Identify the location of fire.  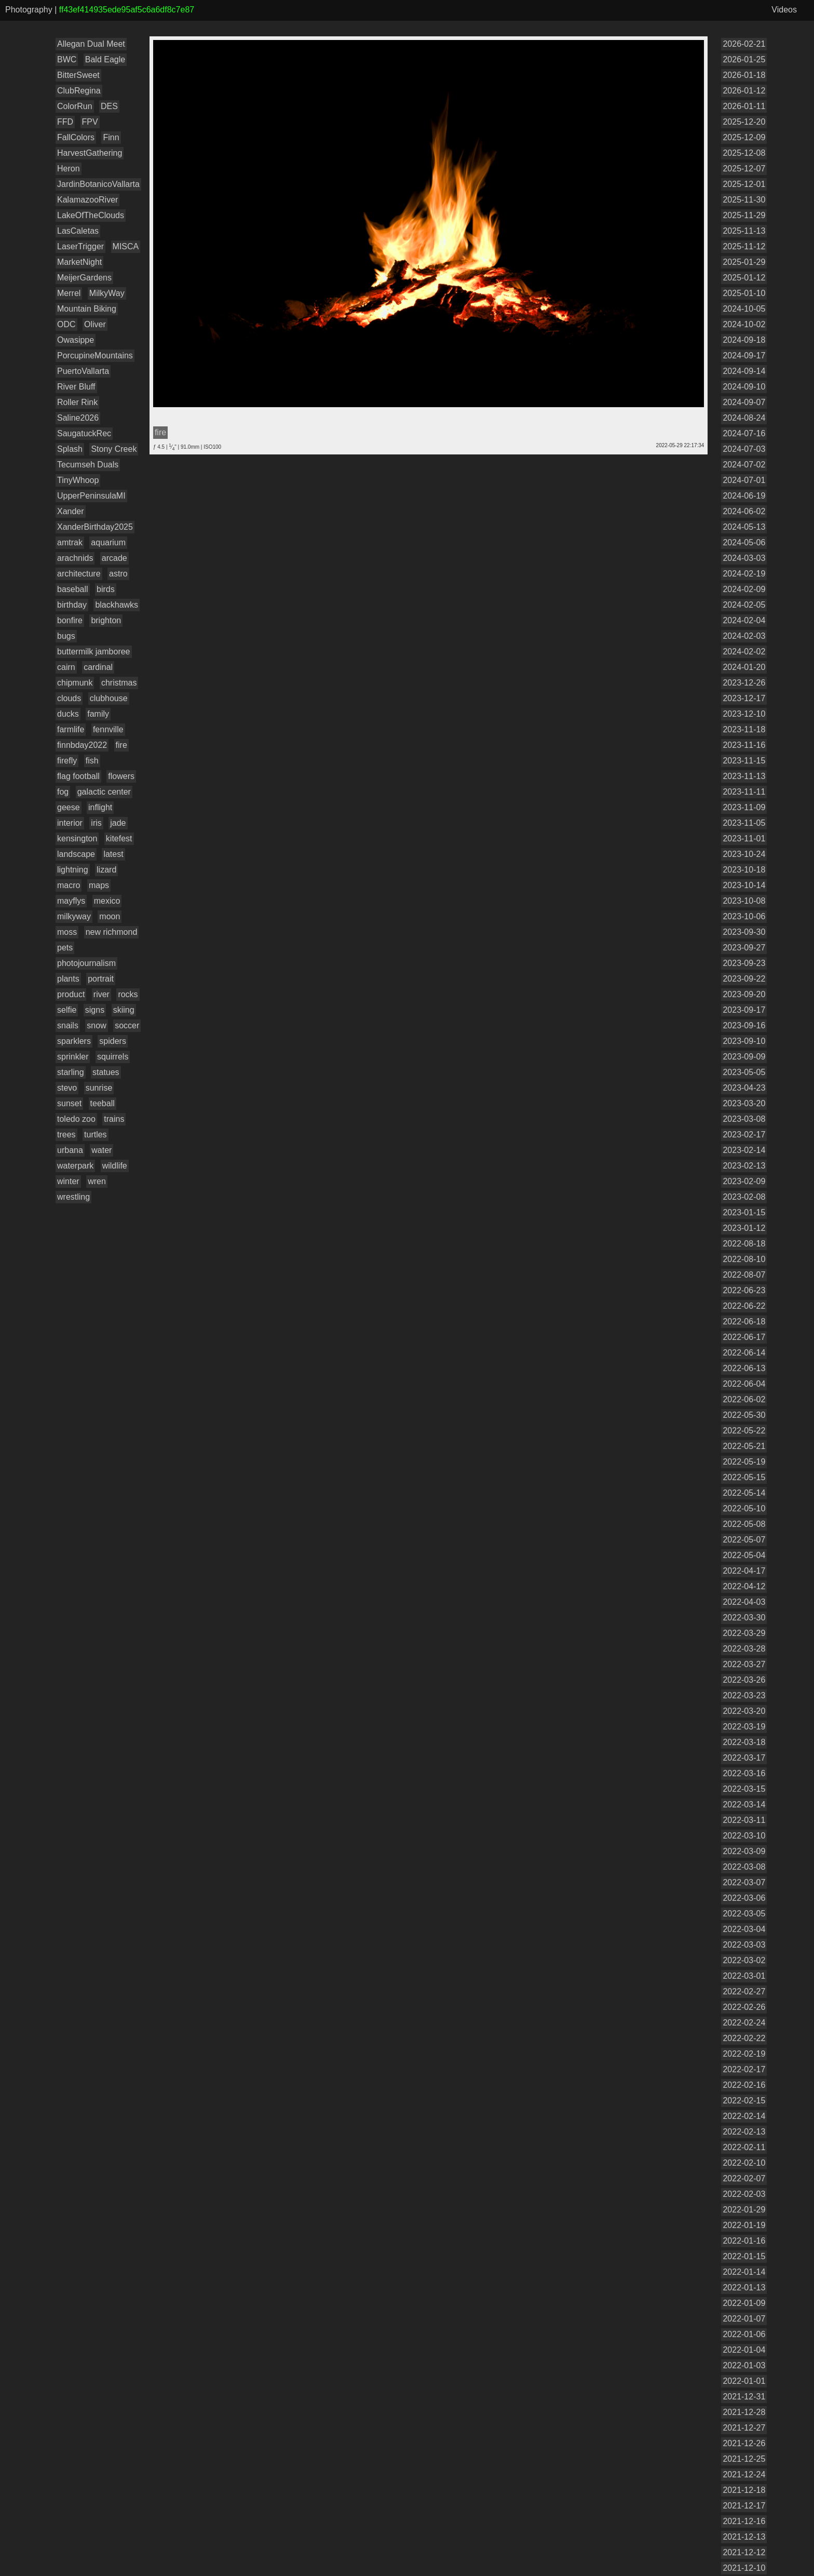
(121, 745).